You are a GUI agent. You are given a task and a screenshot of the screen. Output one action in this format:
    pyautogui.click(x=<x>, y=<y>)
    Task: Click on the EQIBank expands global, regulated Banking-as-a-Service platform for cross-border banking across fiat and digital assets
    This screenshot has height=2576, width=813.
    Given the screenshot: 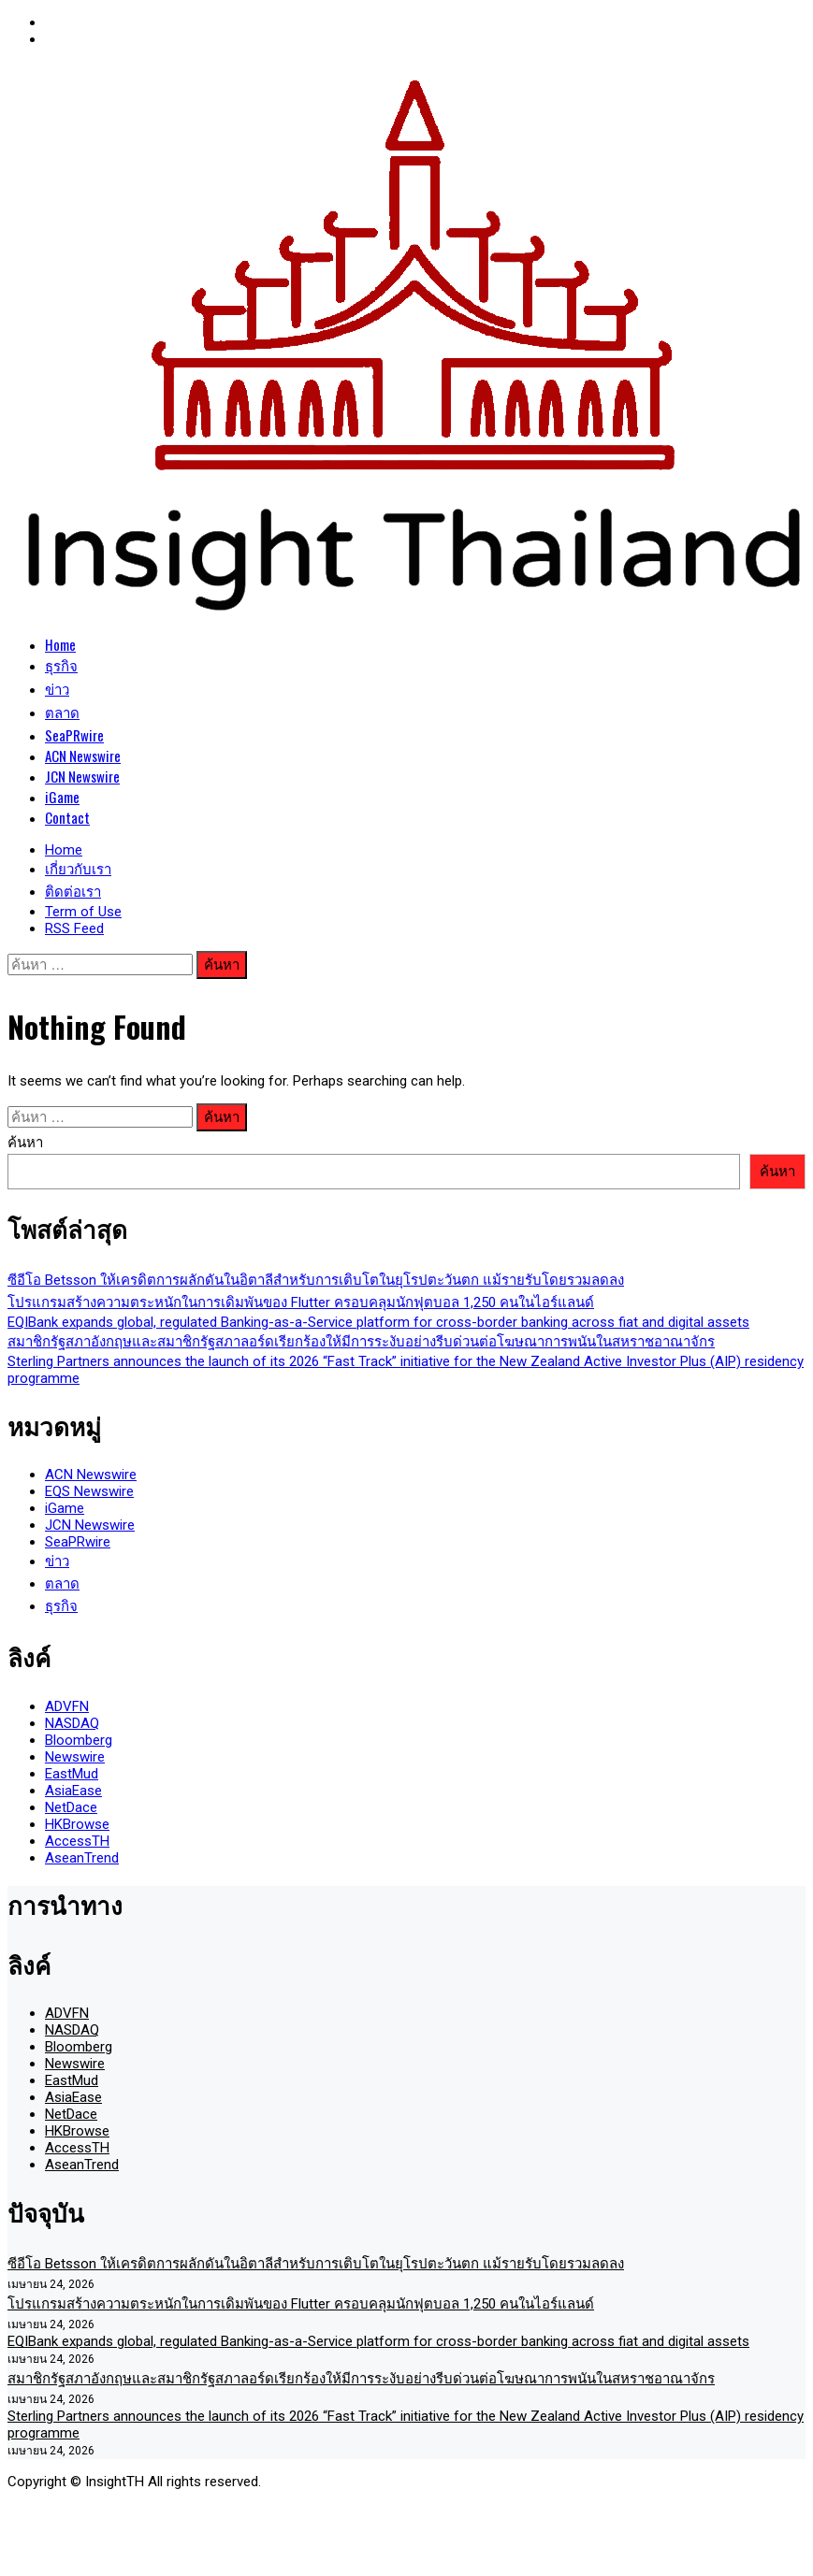 What is the action you would take?
    pyautogui.click(x=378, y=1322)
    